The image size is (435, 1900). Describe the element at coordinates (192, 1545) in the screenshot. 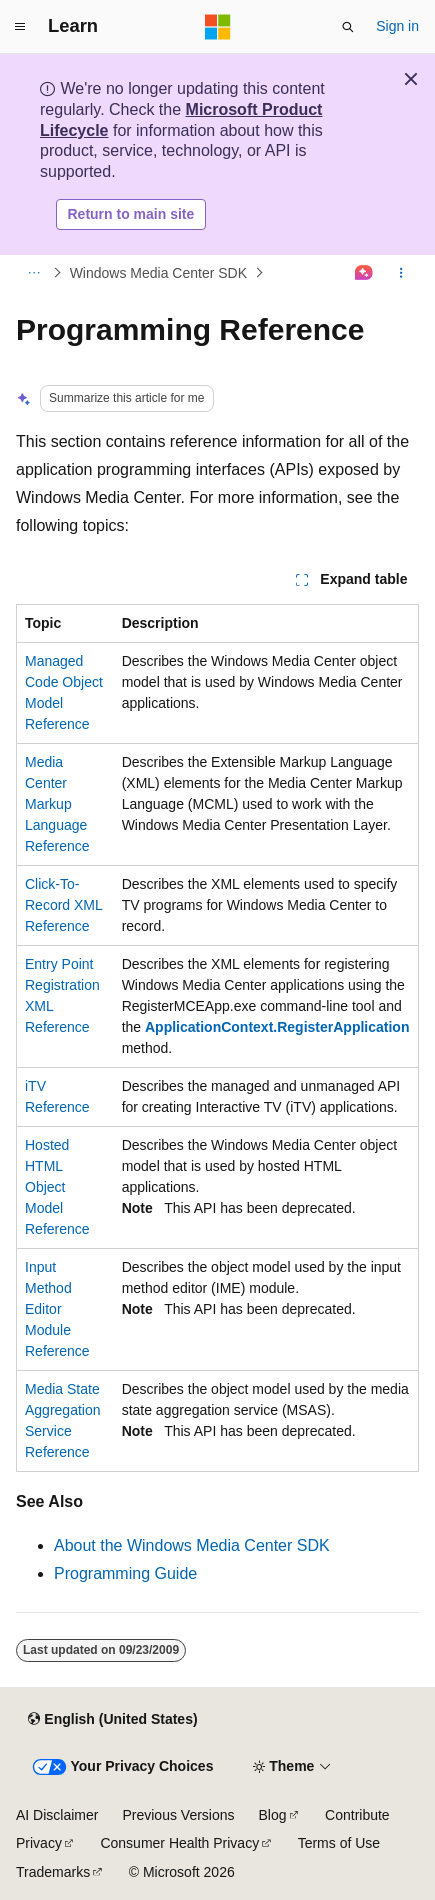

I see `About the Windows Media Center SDK` at that location.